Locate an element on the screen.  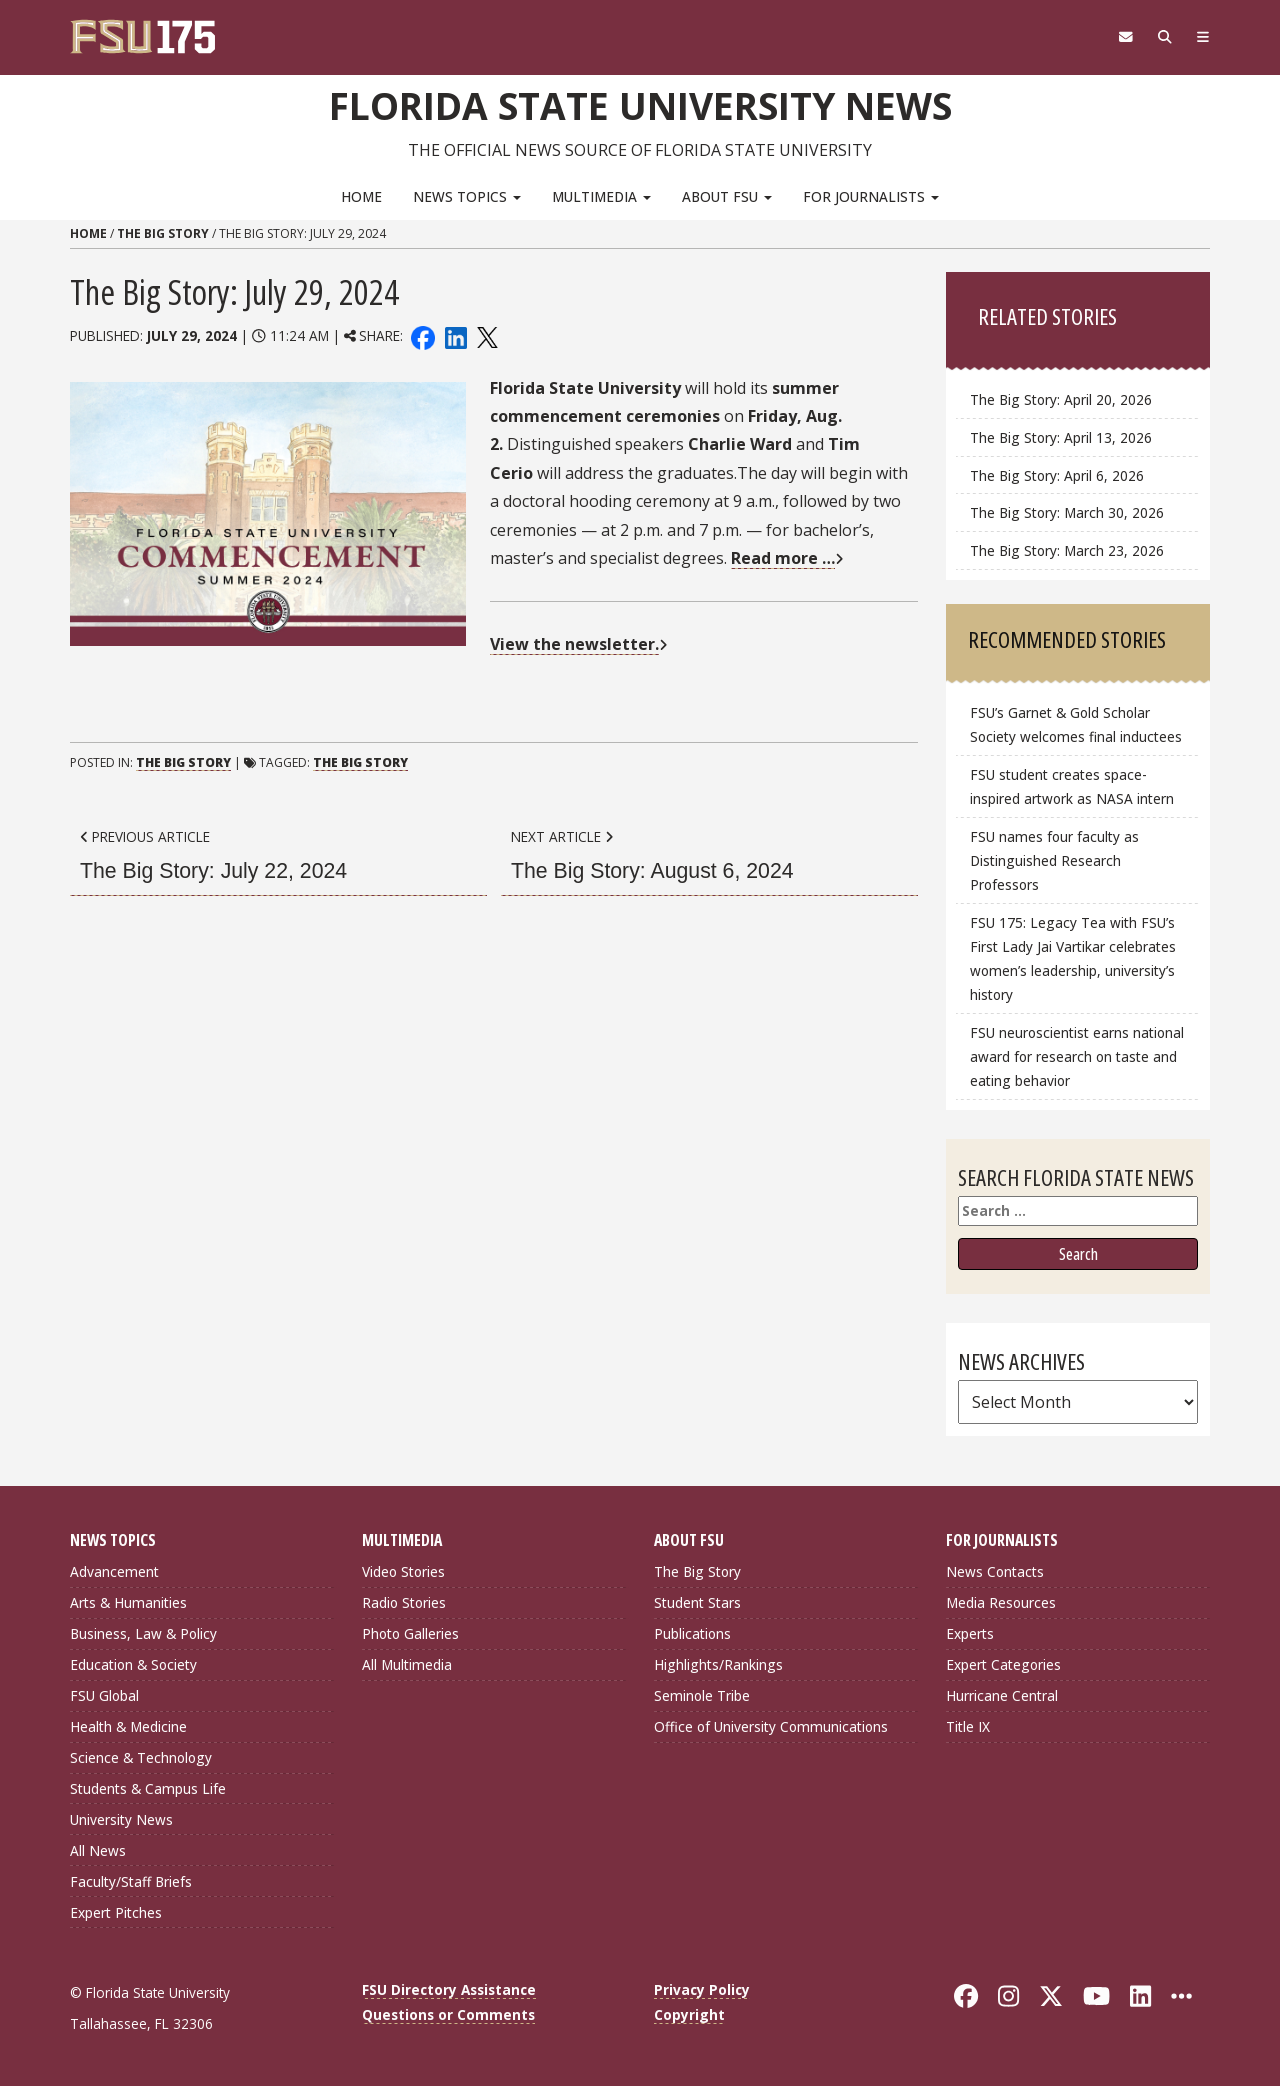
Expert Categories is located at coordinates (1003, 1664).